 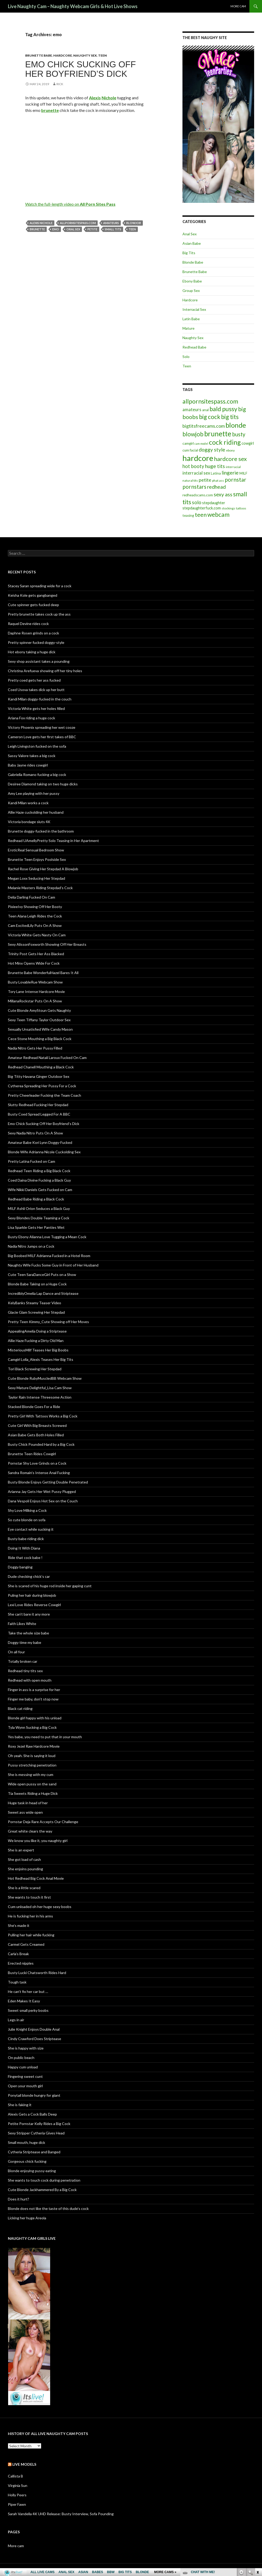 What do you see at coordinates (43, 972) in the screenshot?
I see `Brunette Babe WonderfulHazel Bares It All` at bounding box center [43, 972].